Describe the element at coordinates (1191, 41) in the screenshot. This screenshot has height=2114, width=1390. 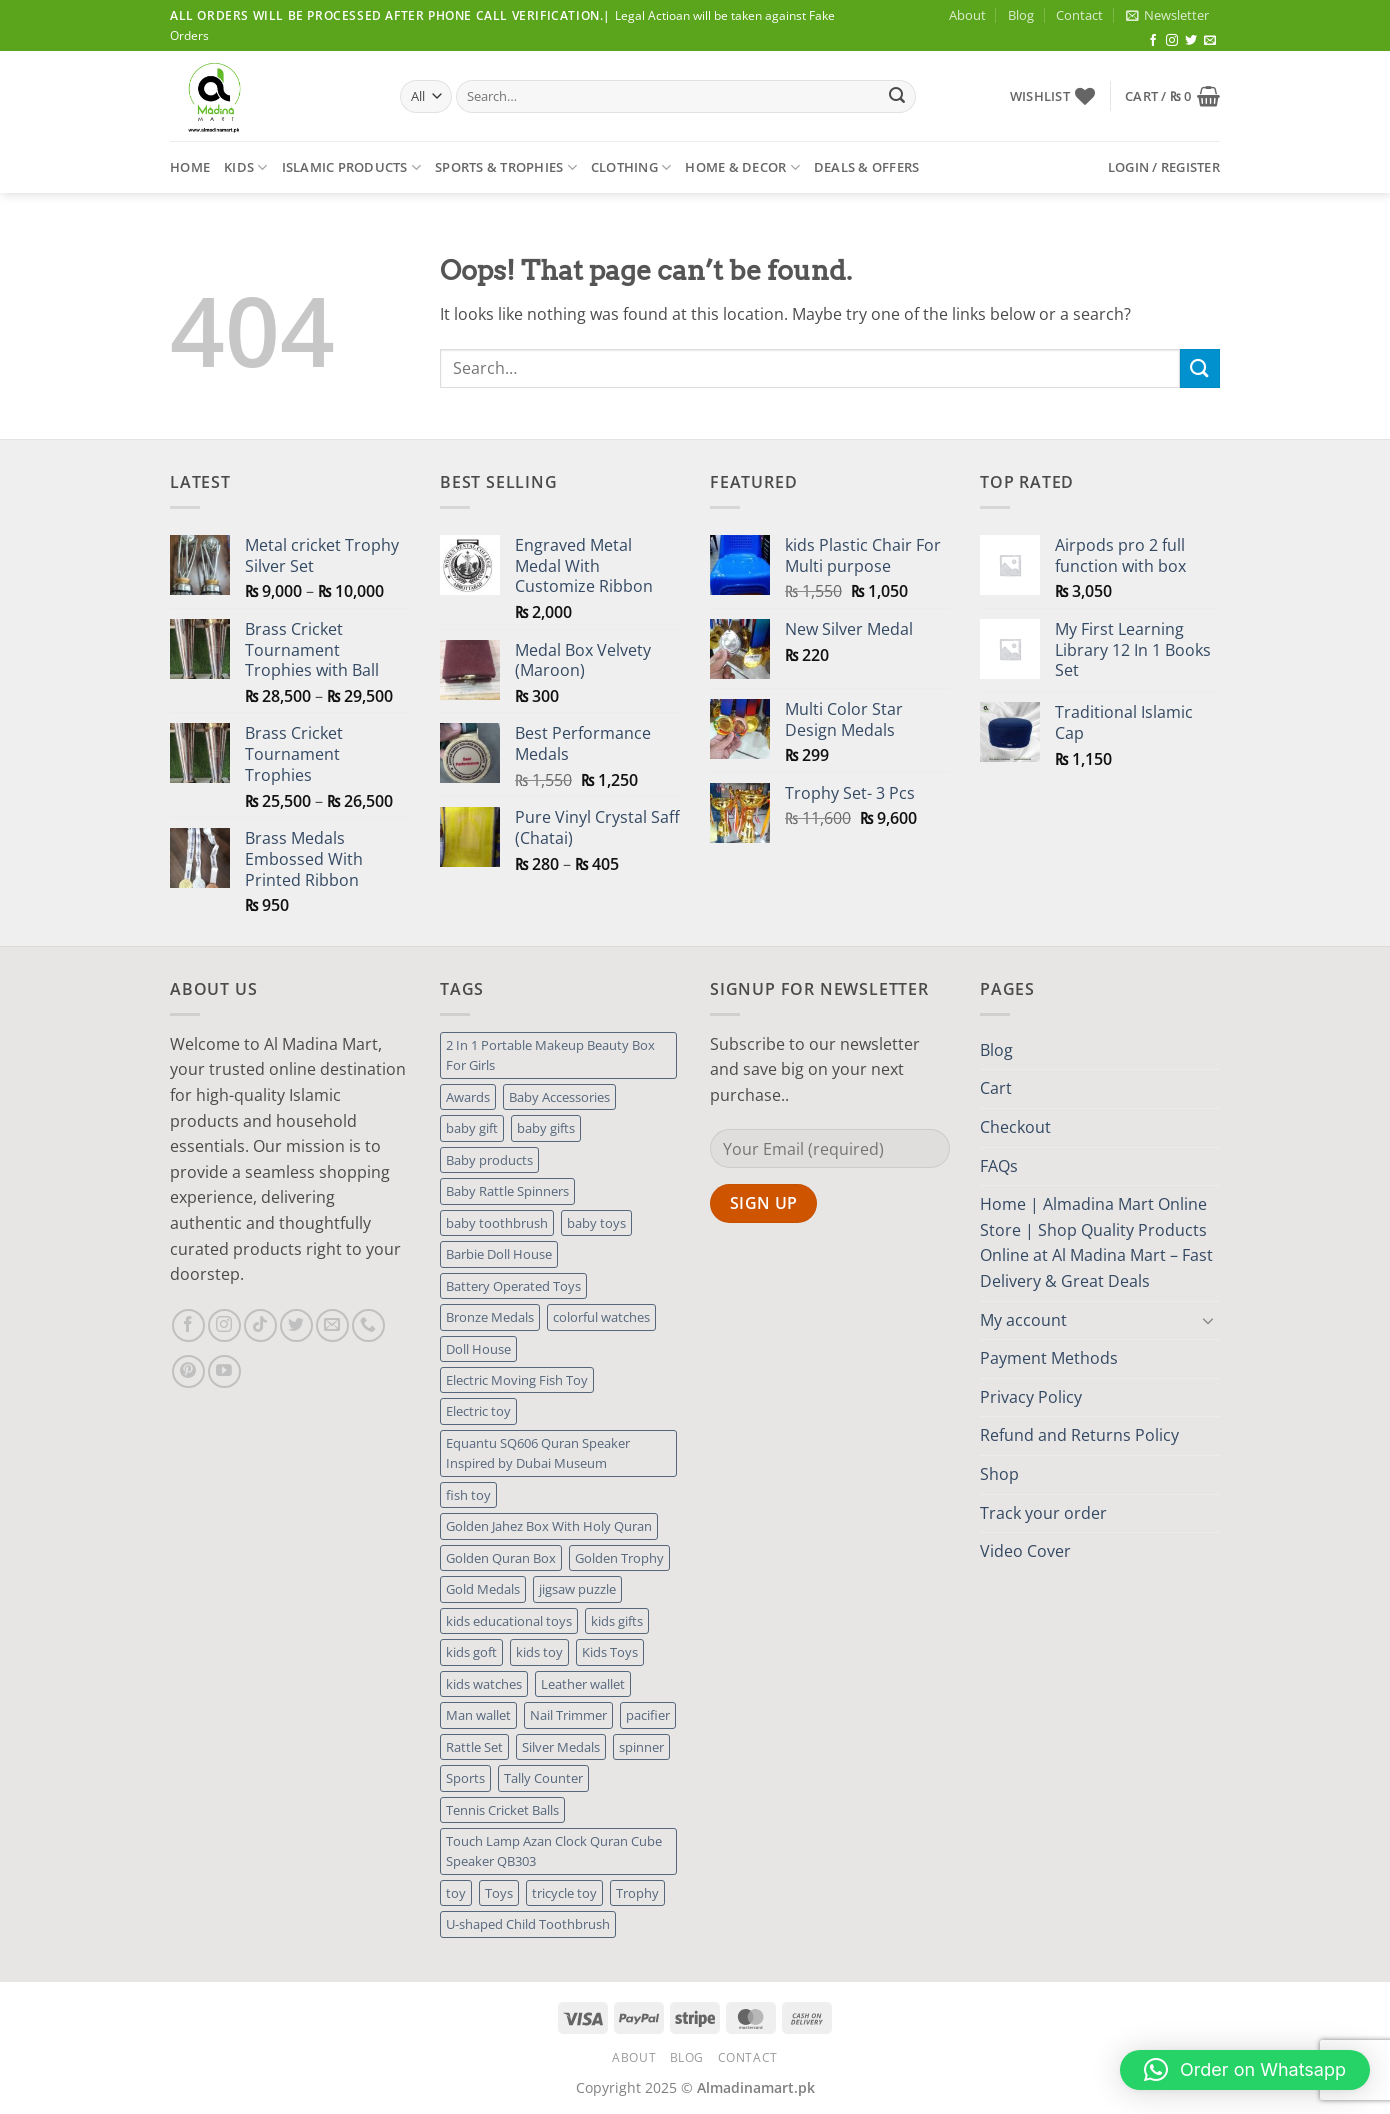
I see `[Follow on Twitter]` at that location.